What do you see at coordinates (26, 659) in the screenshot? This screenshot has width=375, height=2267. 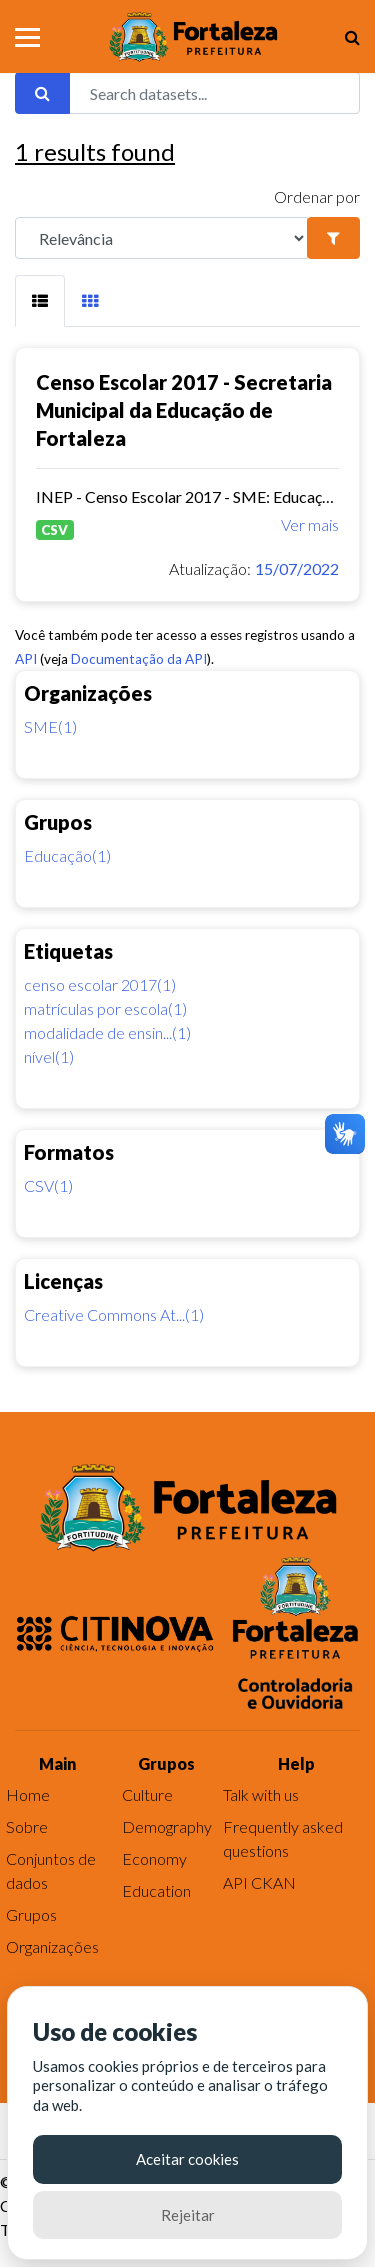 I see `API` at bounding box center [26, 659].